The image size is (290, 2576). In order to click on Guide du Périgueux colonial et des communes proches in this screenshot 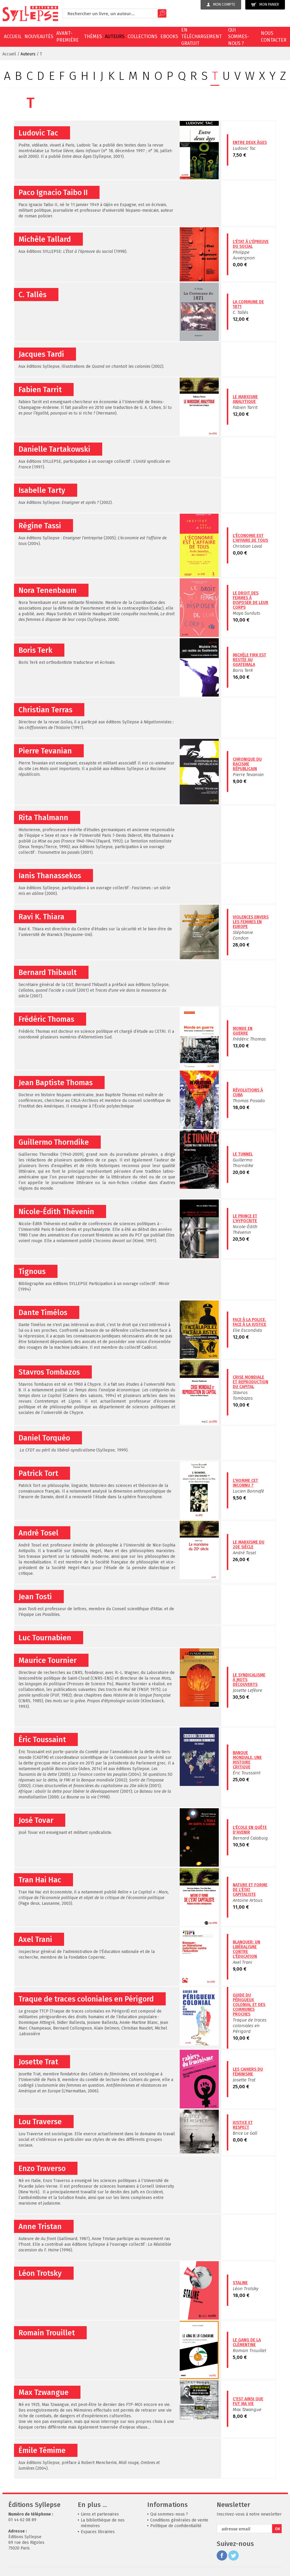, I will do `click(249, 2005)`.